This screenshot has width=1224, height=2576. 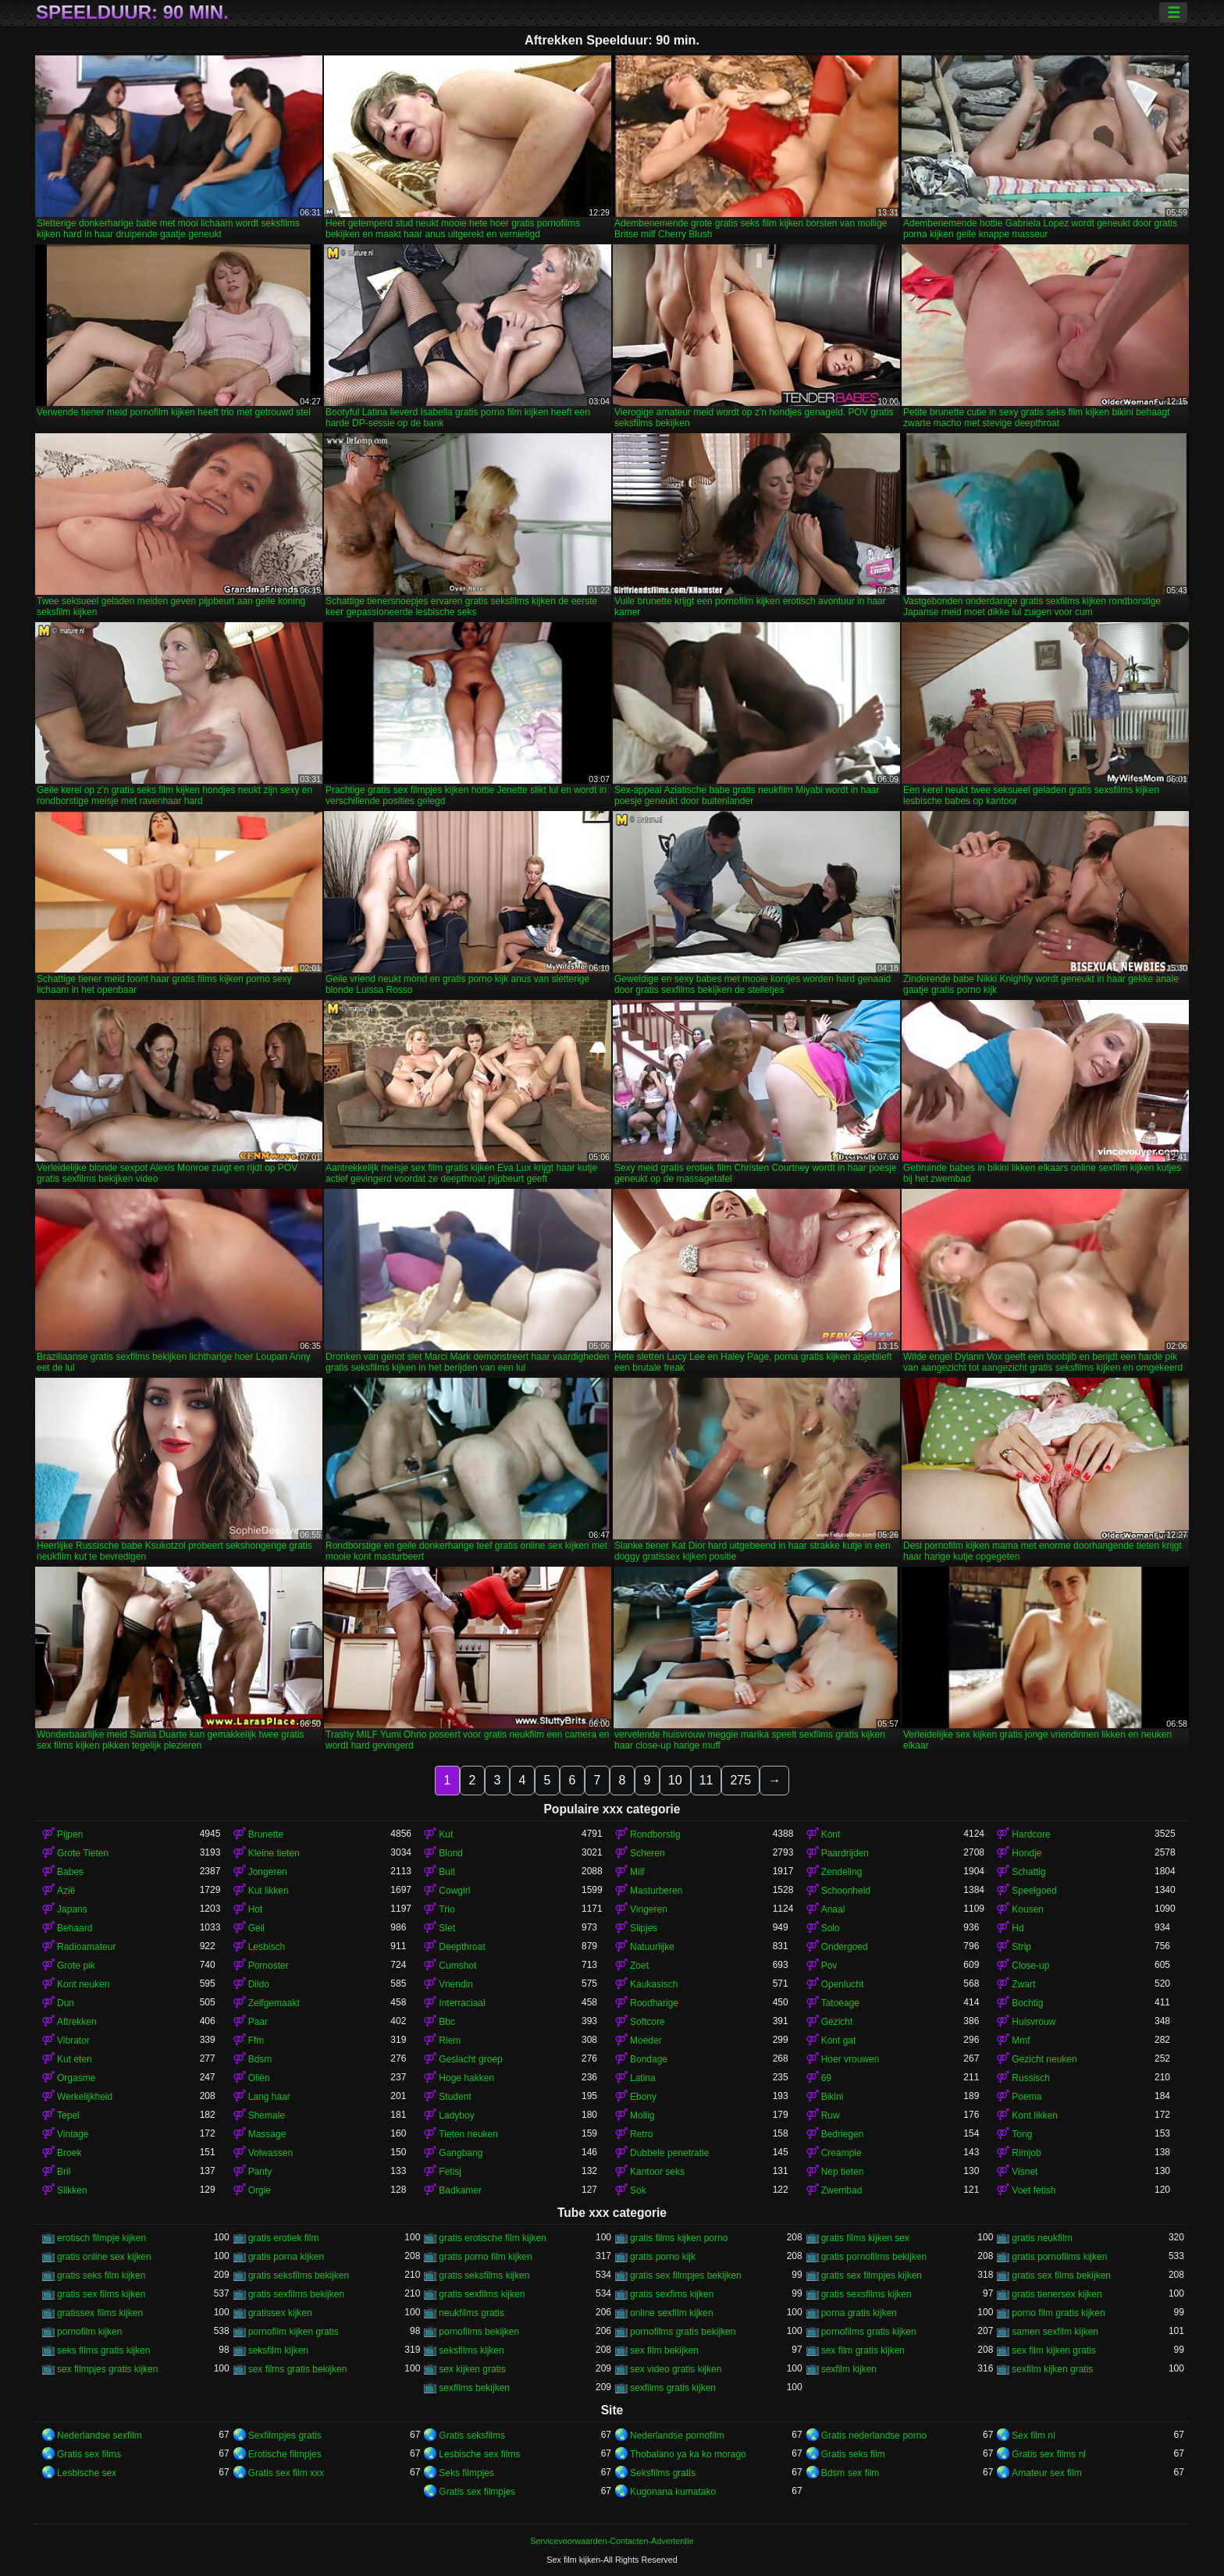 What do you see at coordinates (642, 2115) in the screenshot?
I see `Mollig` at bounding box center [642, 2115].